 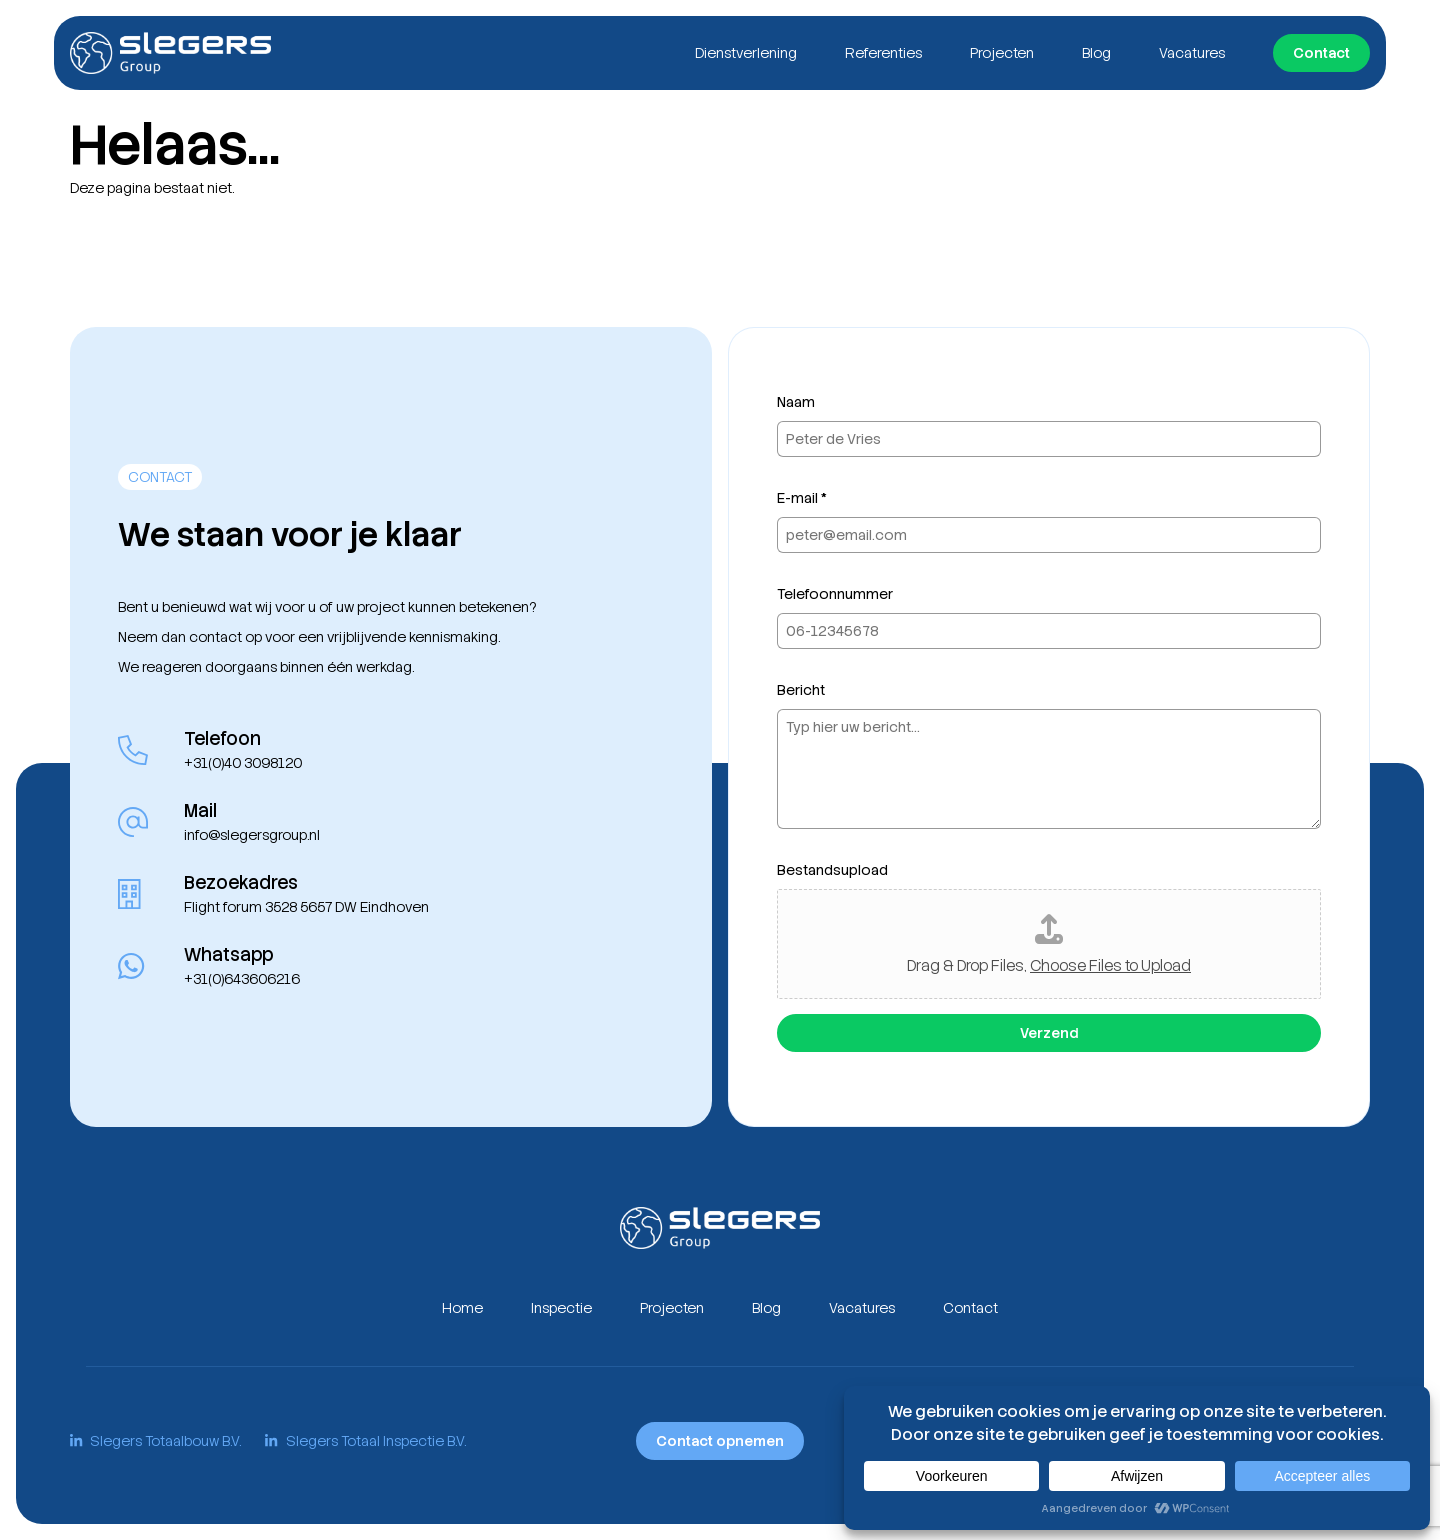 What do you see at coordinates (1321, 53) in the screenshot?
I see `Contact` at bounding box center [1321, 53].